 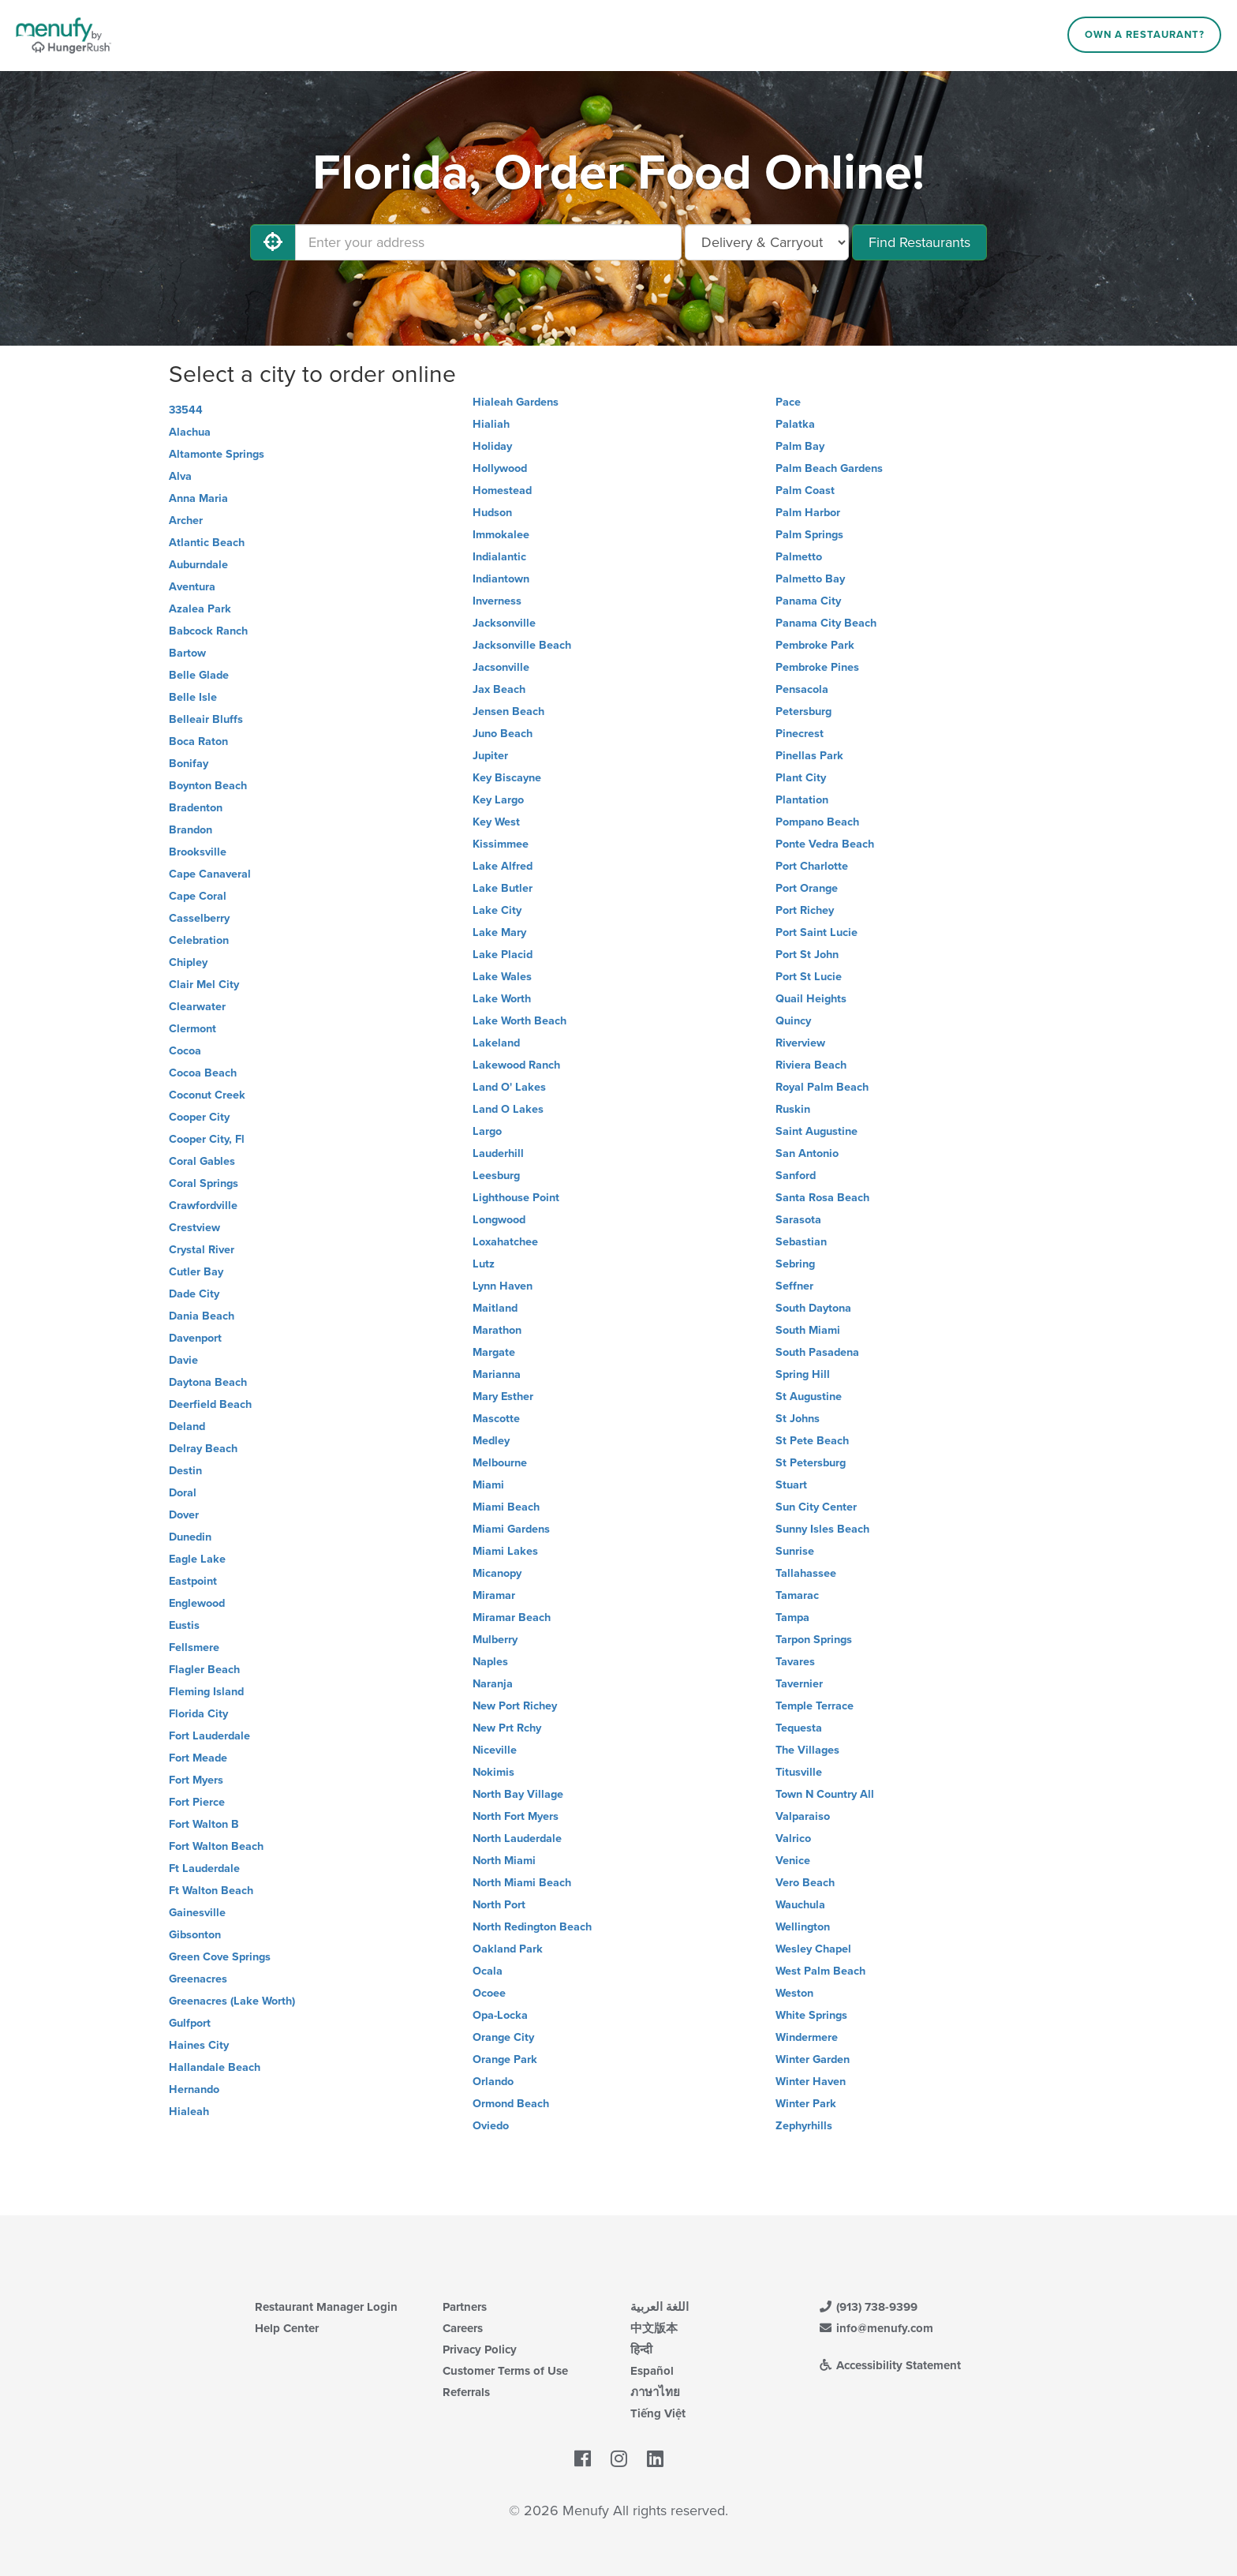 I want to click on Ocala, so click(x=488, y=1971).